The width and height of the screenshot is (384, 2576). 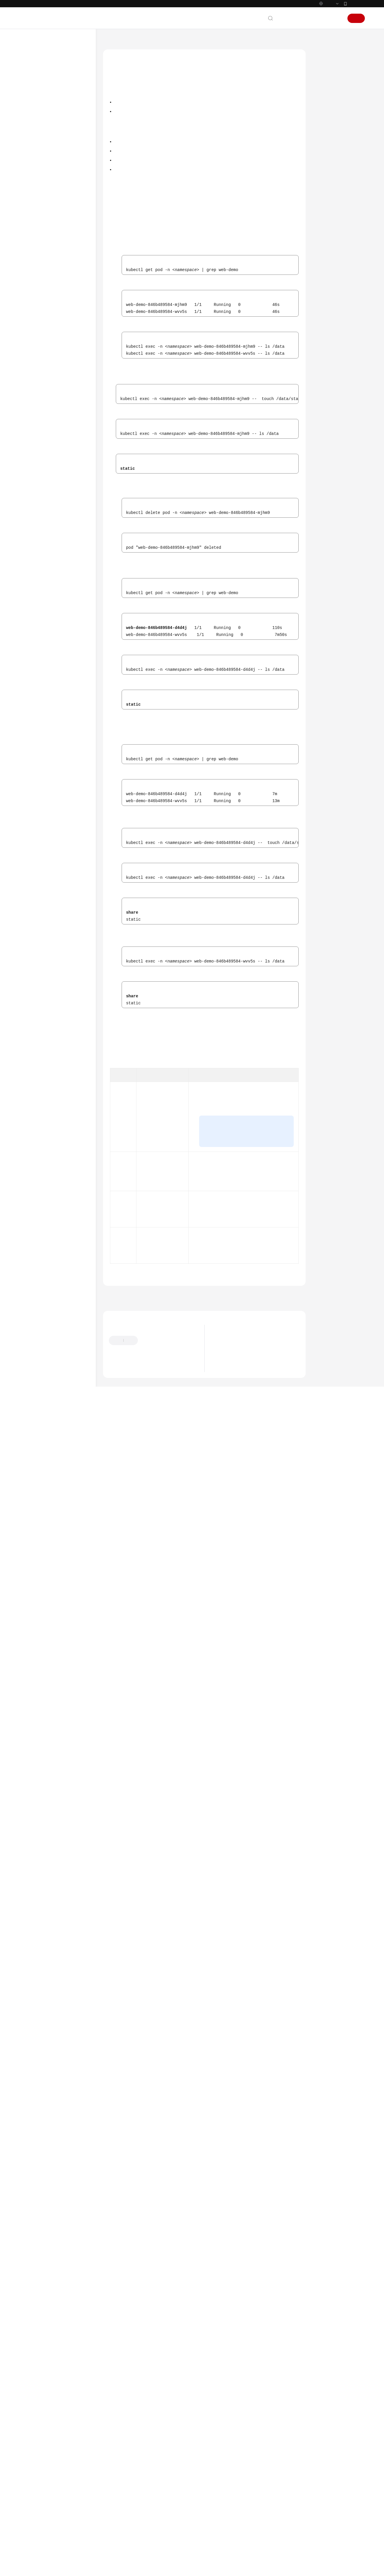 What do you see at coordinates (34, 186) in the screenshot?
I see `节点` at bounding box center [34, 186].